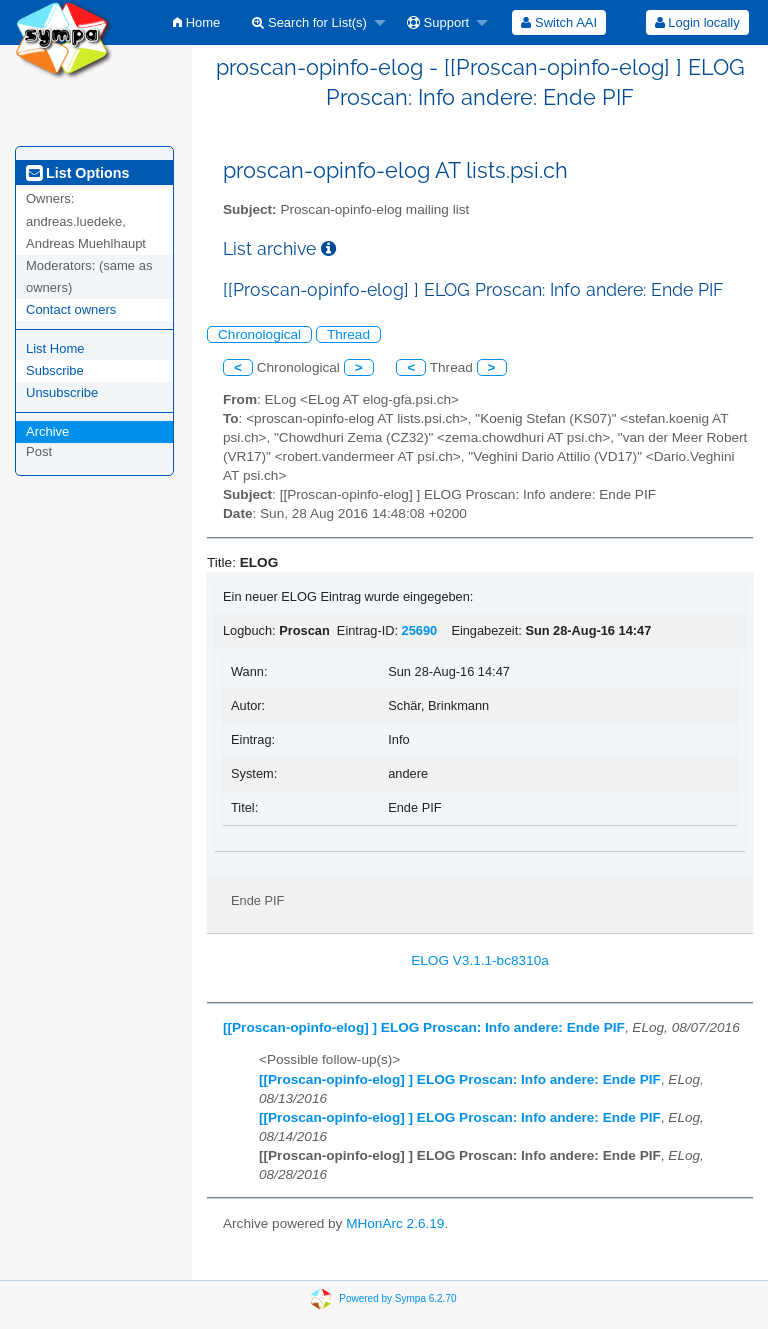 The width and height of the screenshot is (768, 1329). Describe the element at coordinates (196, 22) in the screenshot. I see `Home` at that location.